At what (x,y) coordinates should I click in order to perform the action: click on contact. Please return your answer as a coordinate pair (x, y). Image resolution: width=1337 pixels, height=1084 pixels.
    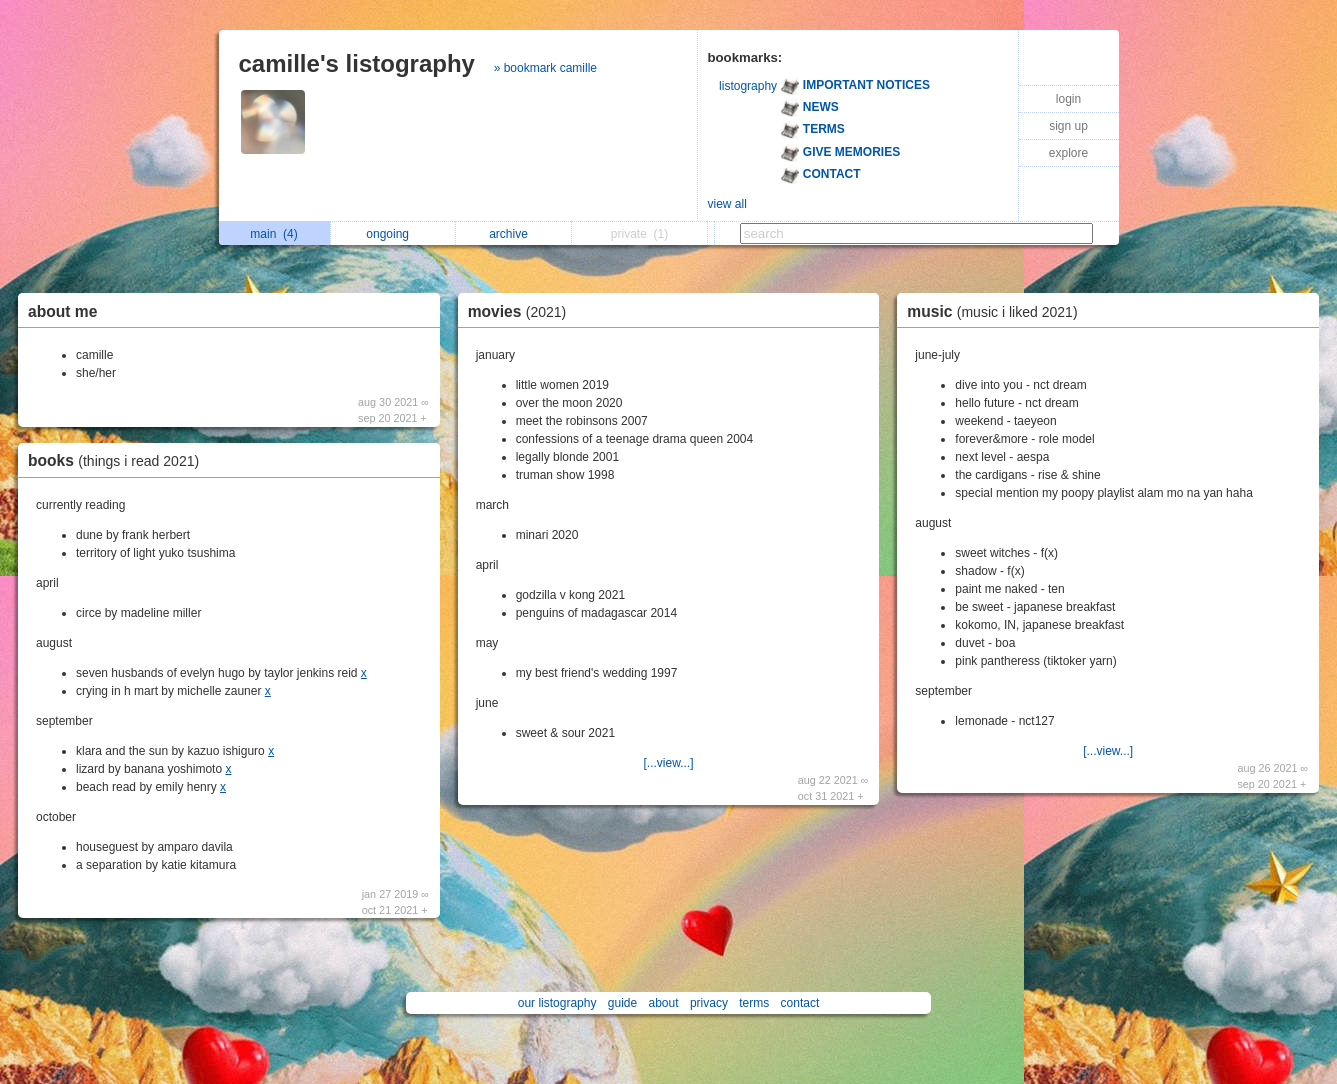
    Looking at the image, I should click on (800, 1003).